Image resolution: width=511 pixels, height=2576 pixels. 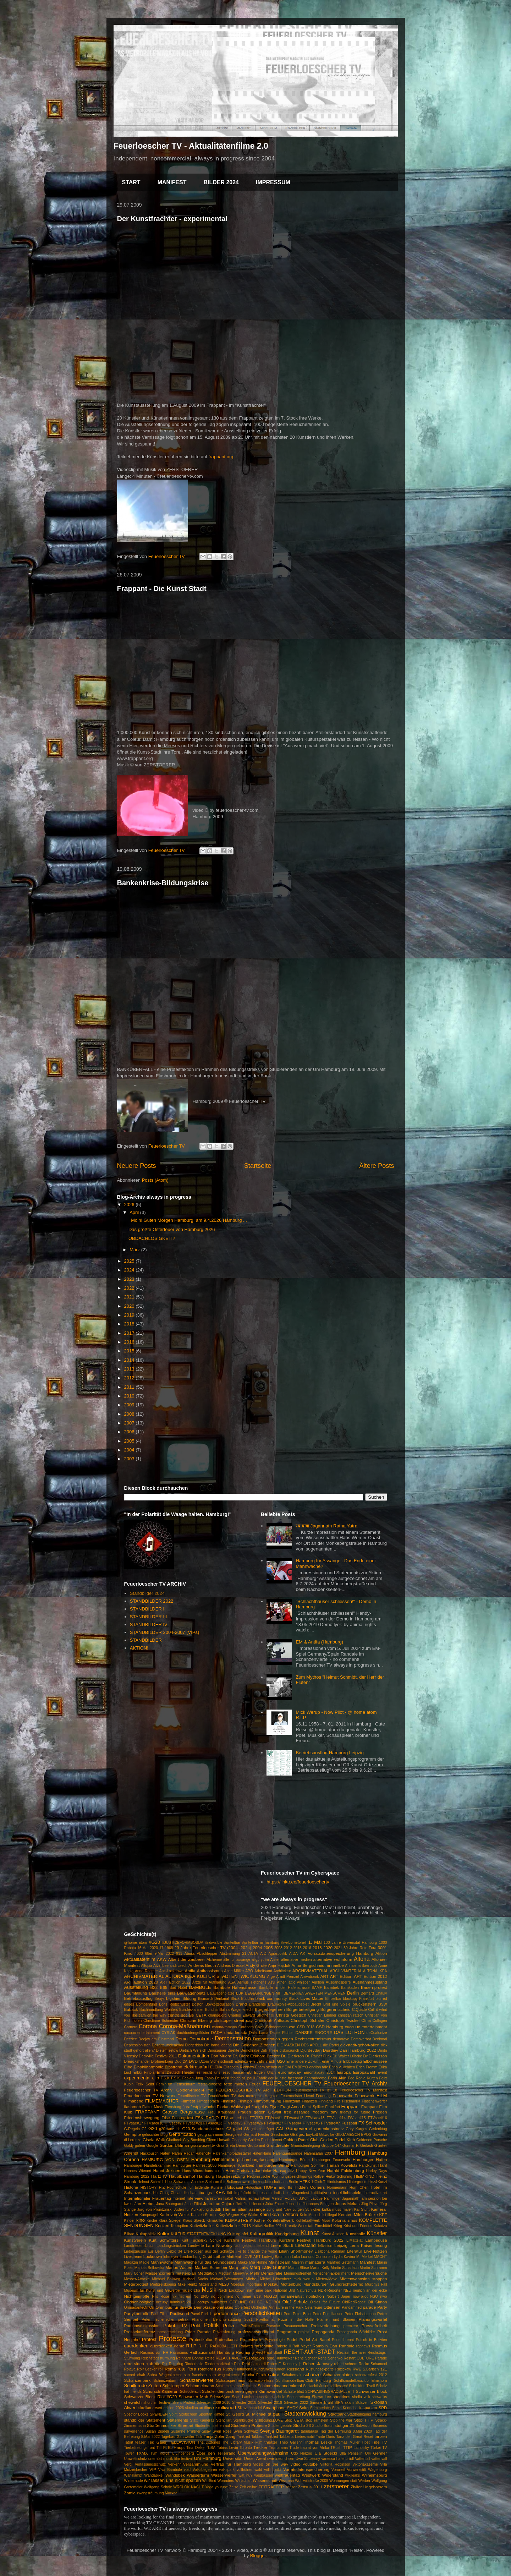 What do you see at coordinates (282, 1982) in the screenshot?
I see `Athen` at bounding box center [282, 1982].